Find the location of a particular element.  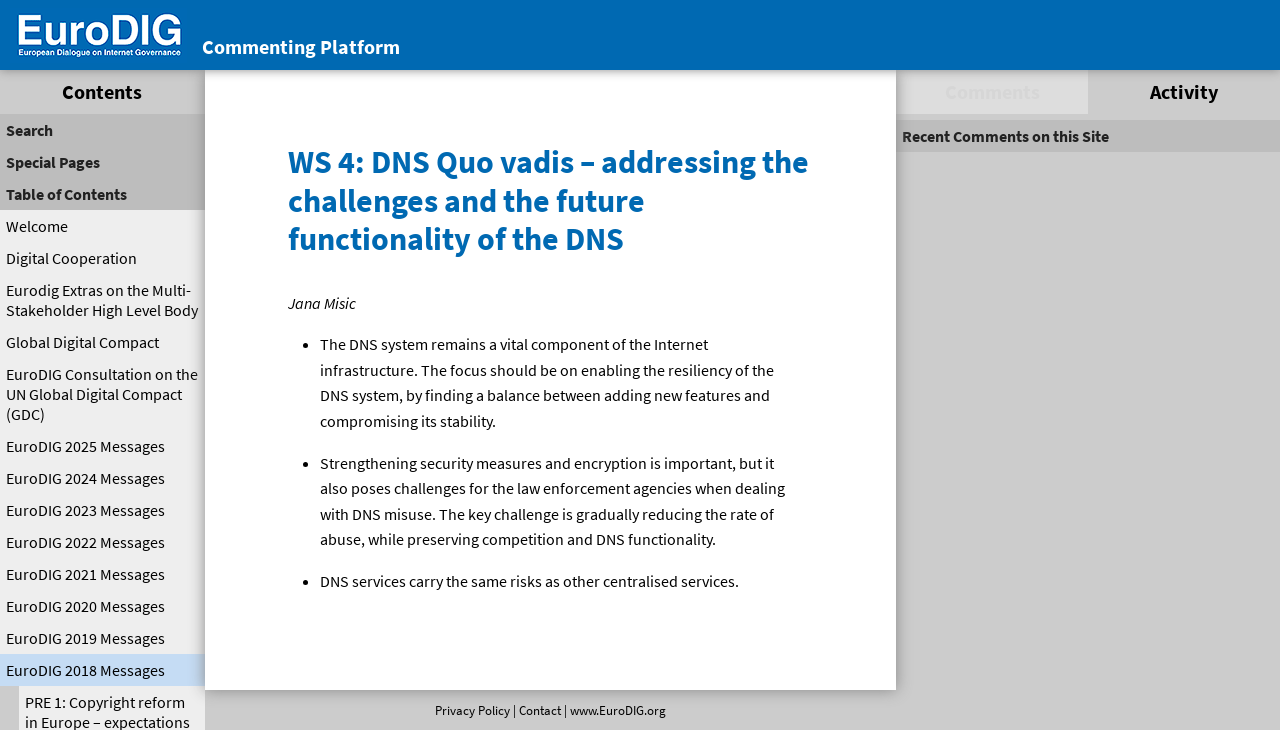

EuroDIG 2021 Messages is located at coordinates (85, 574).